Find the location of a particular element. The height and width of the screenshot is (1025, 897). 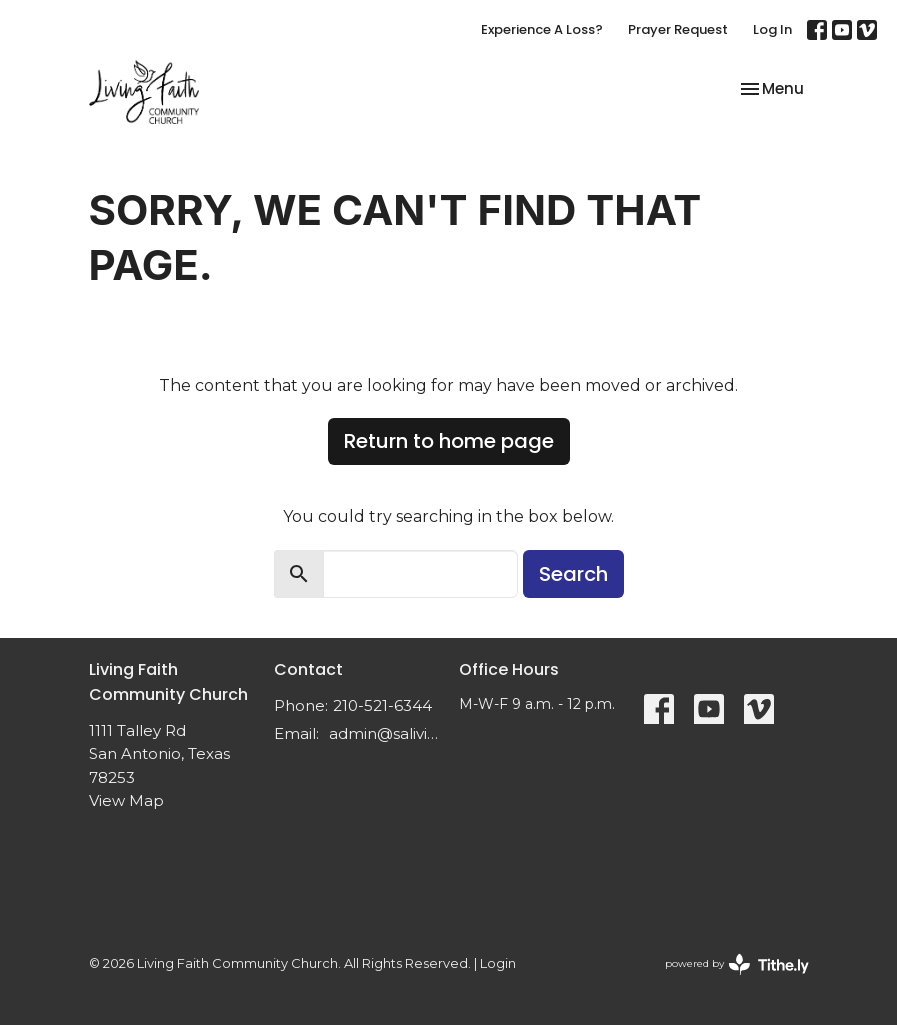

Experience A Loss? is located at coordinates (542, 29).